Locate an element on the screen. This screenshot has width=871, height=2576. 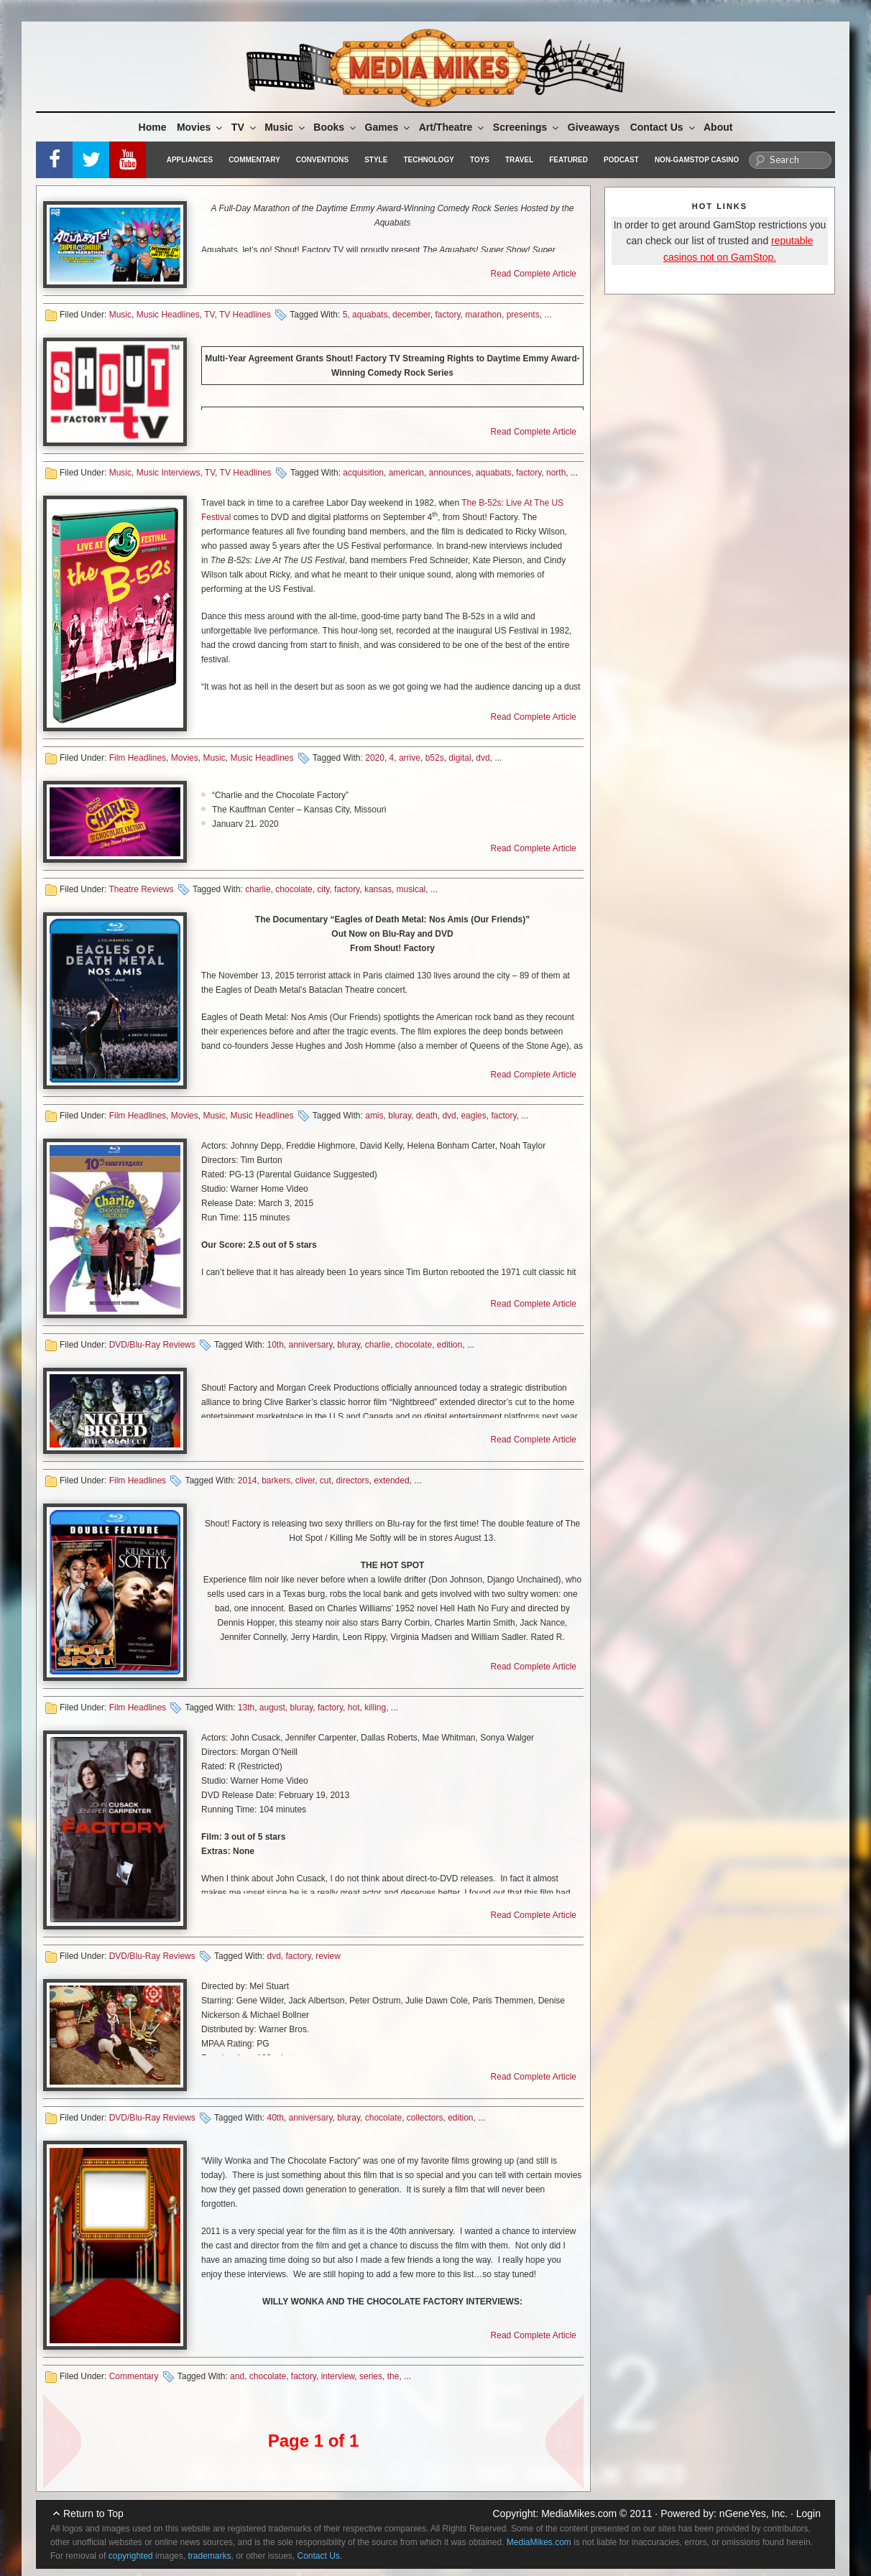
Read Complete Article is located at coordinates (533, 274).